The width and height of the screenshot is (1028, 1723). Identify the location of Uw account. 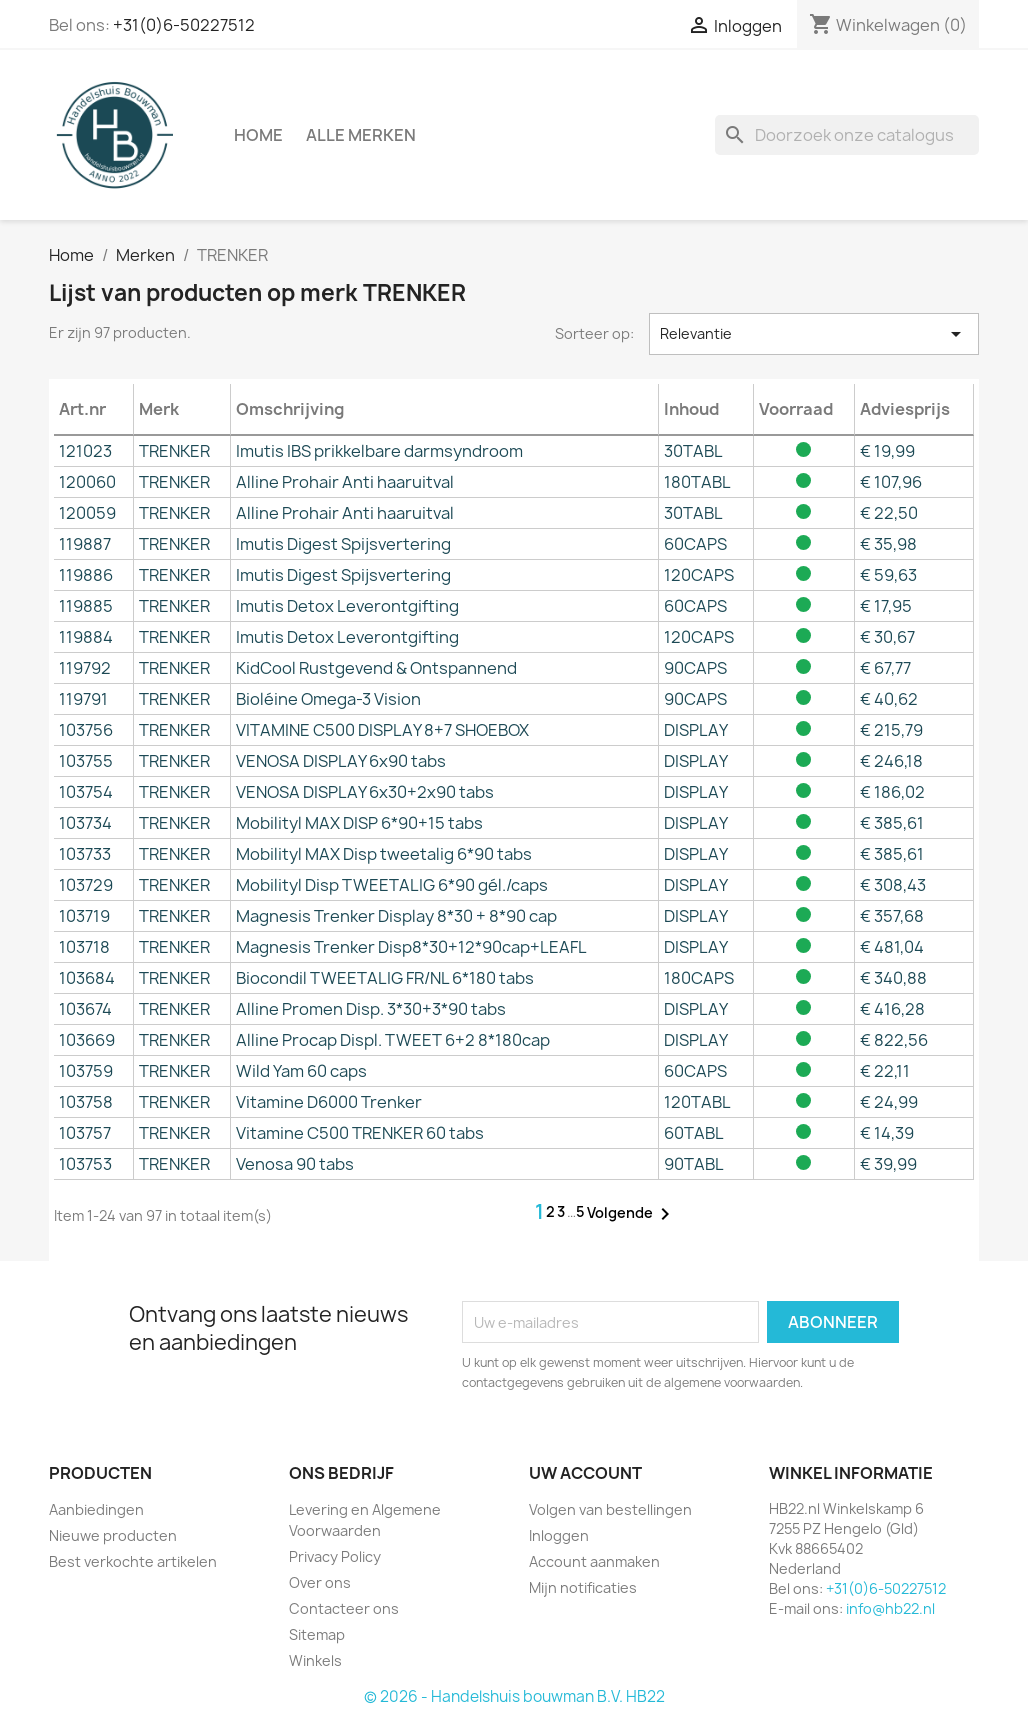
(585, 1473).